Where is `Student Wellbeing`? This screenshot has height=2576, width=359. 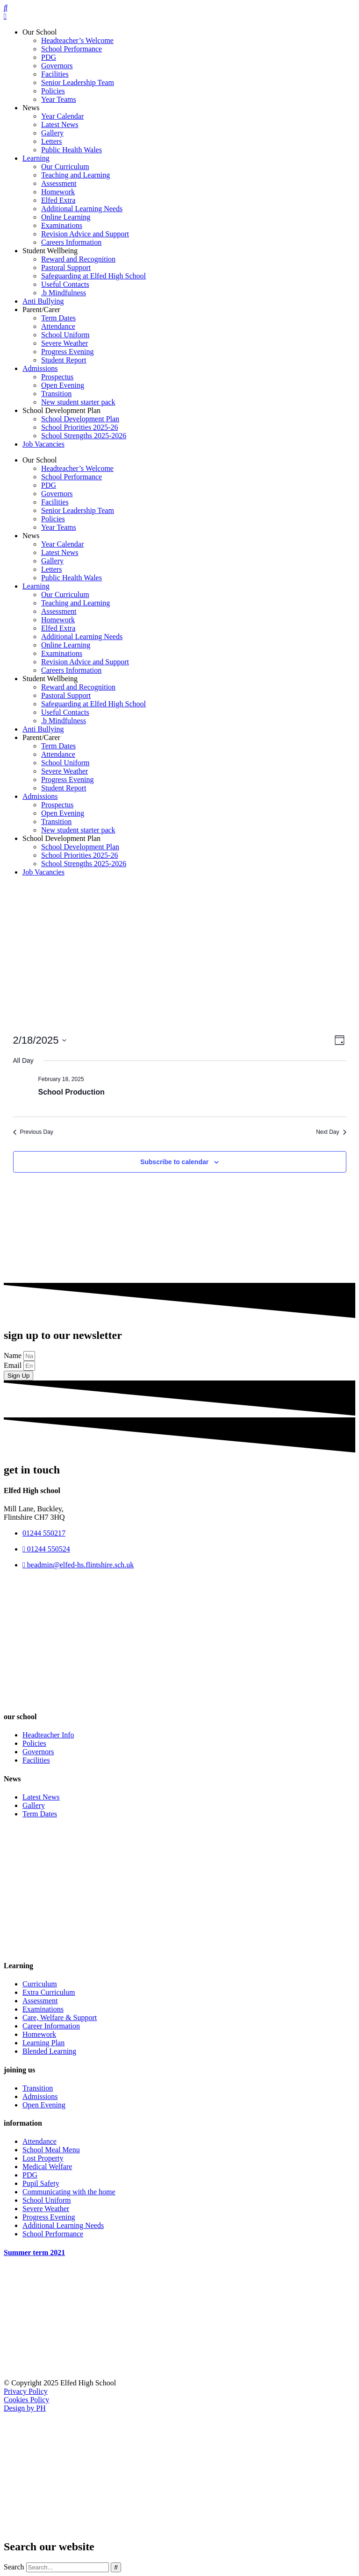
Student Wellbeing is located at coordinates (50, 251).